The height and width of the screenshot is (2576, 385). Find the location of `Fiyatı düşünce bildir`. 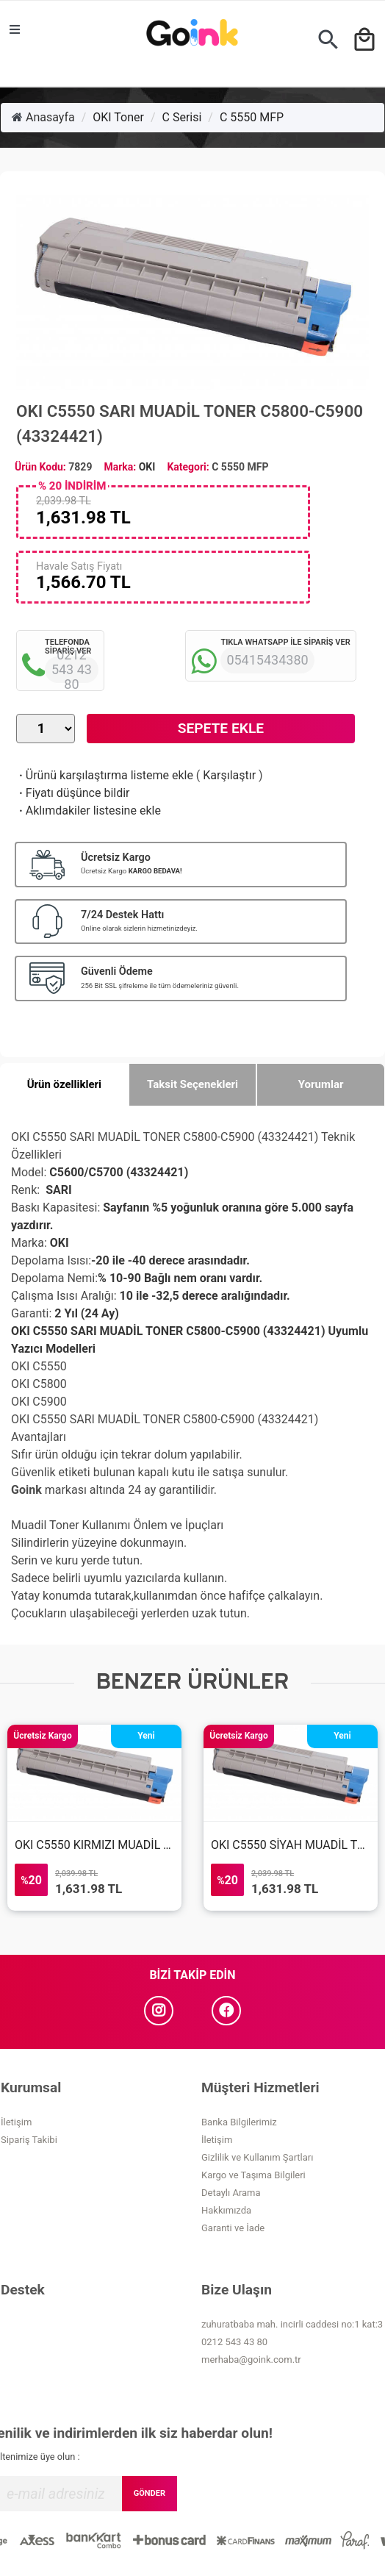

Fiyatı düşünce bildir is located at coordinates (73, 793).